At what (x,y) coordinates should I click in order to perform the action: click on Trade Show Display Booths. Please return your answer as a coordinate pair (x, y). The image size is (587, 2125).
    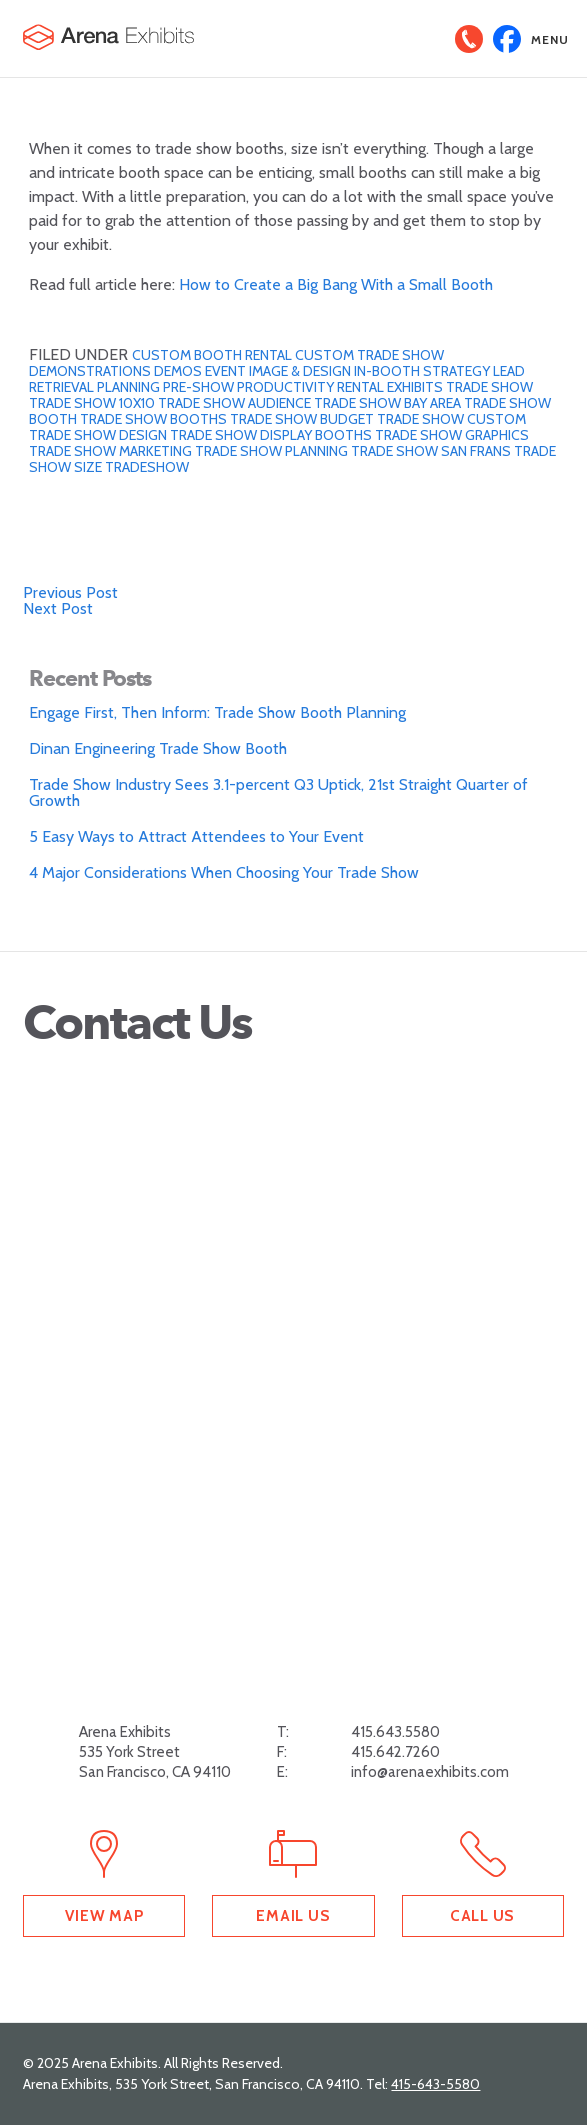
    Looking at the image, I should click on (272, 435).